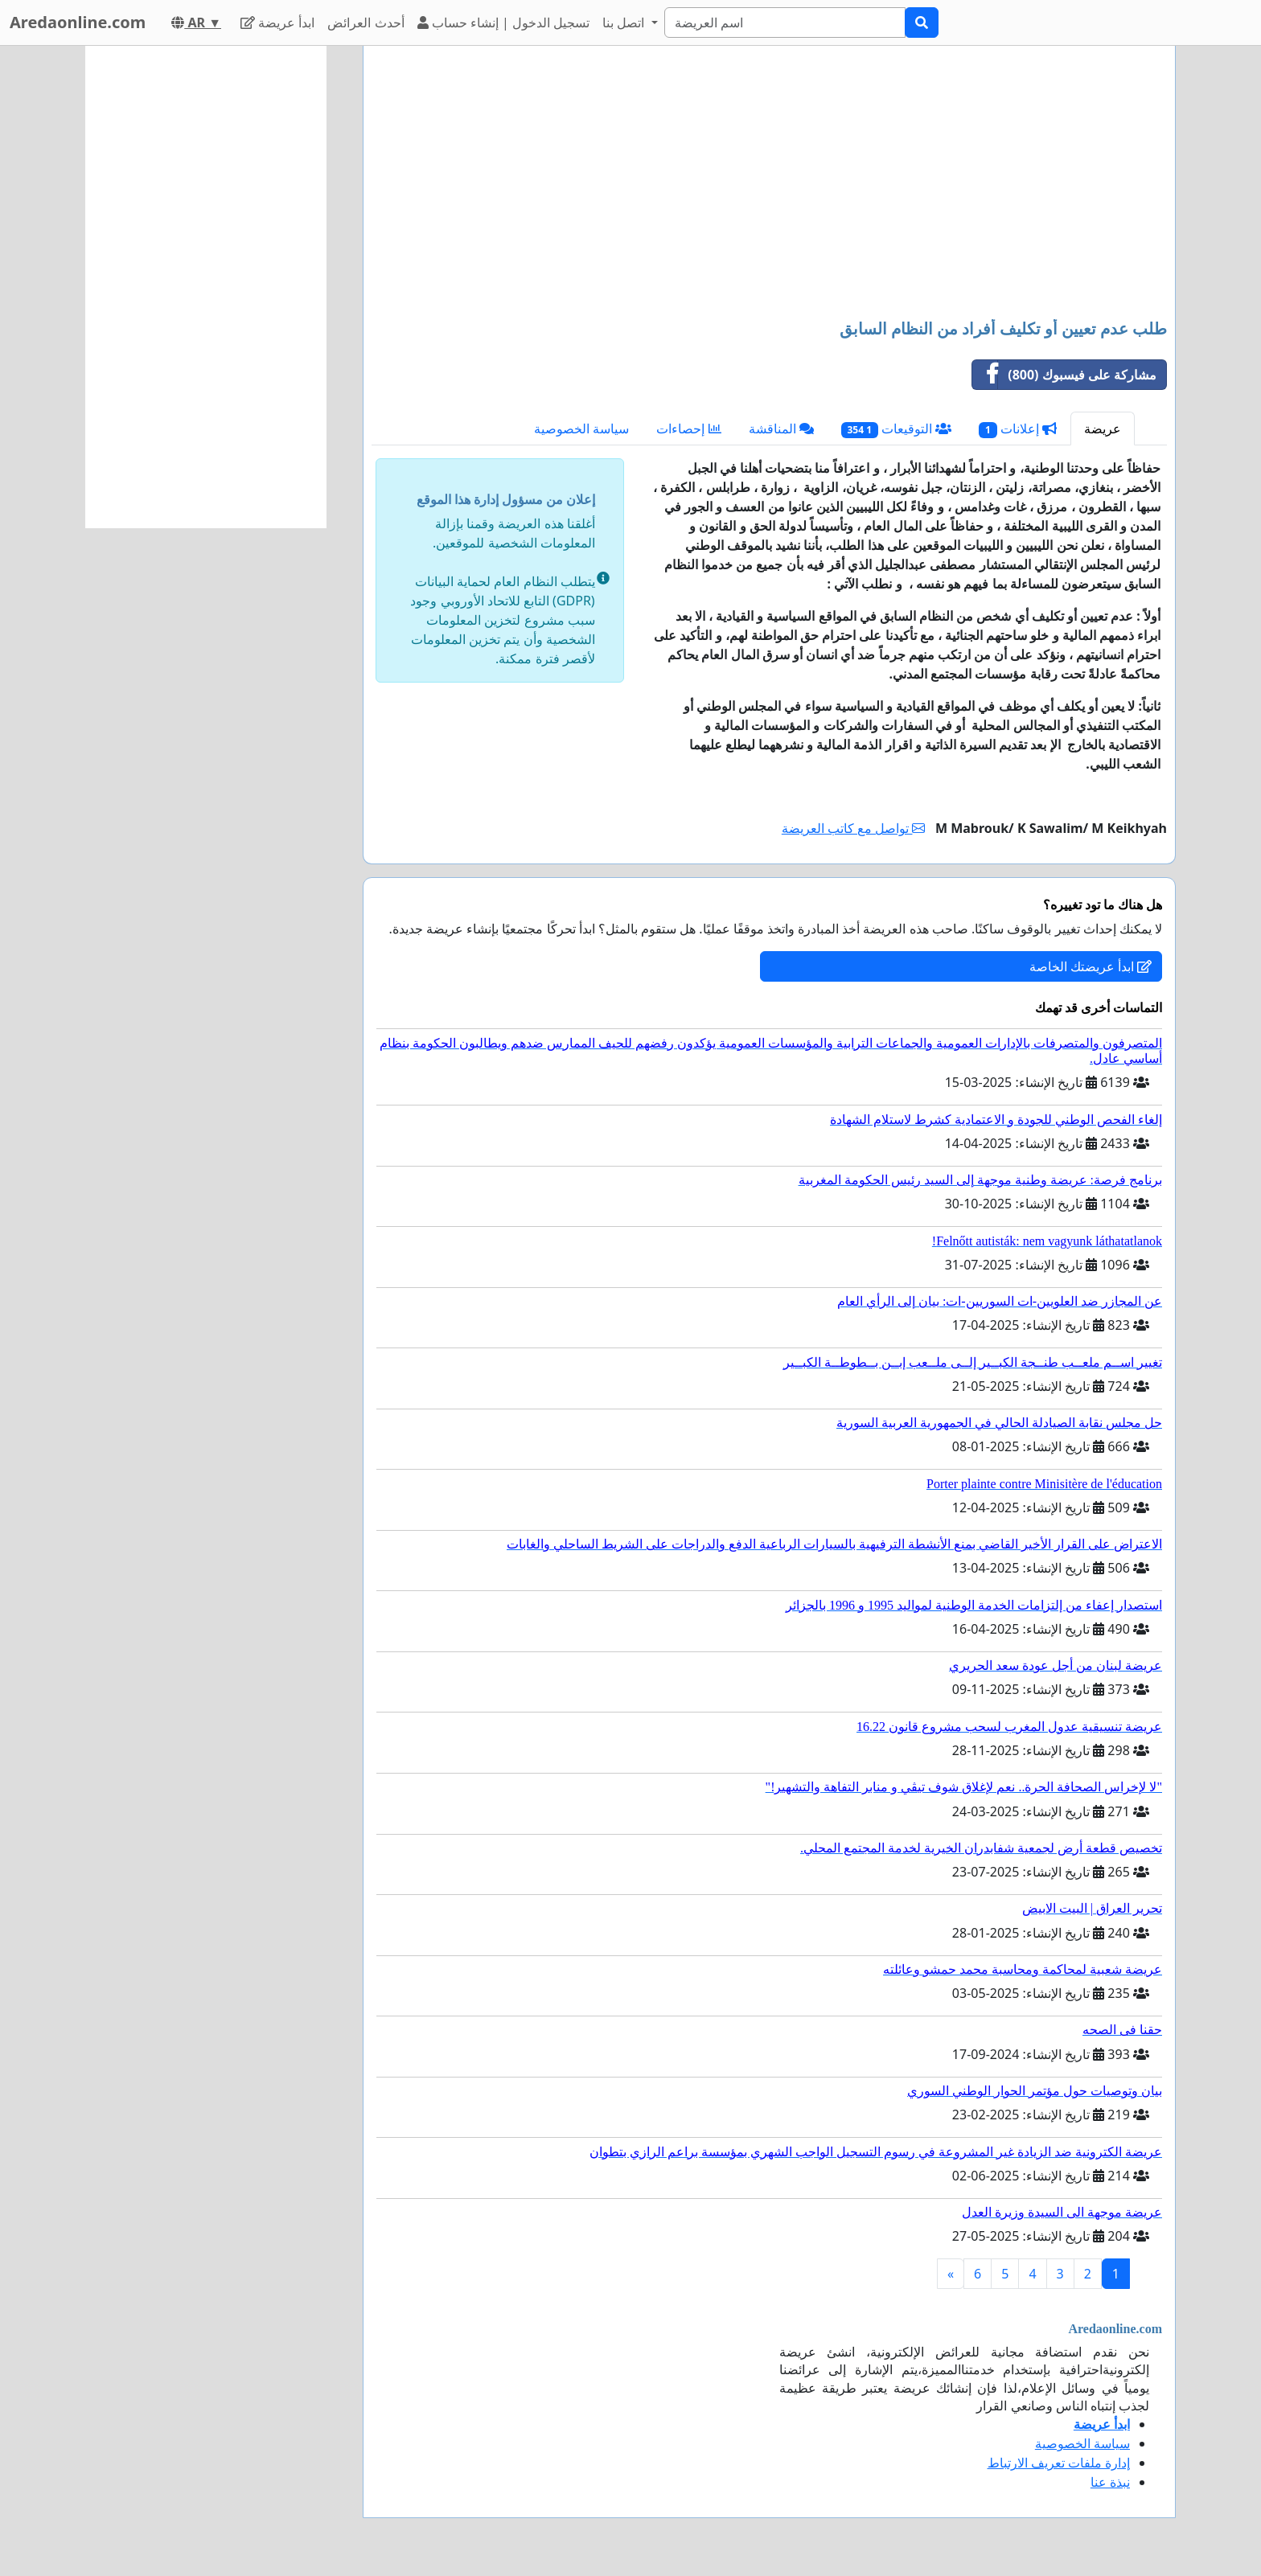 Image resolution: width=1261 pixels, height=2576 pixels. I want to click on عريضة, so click(1102, 428).